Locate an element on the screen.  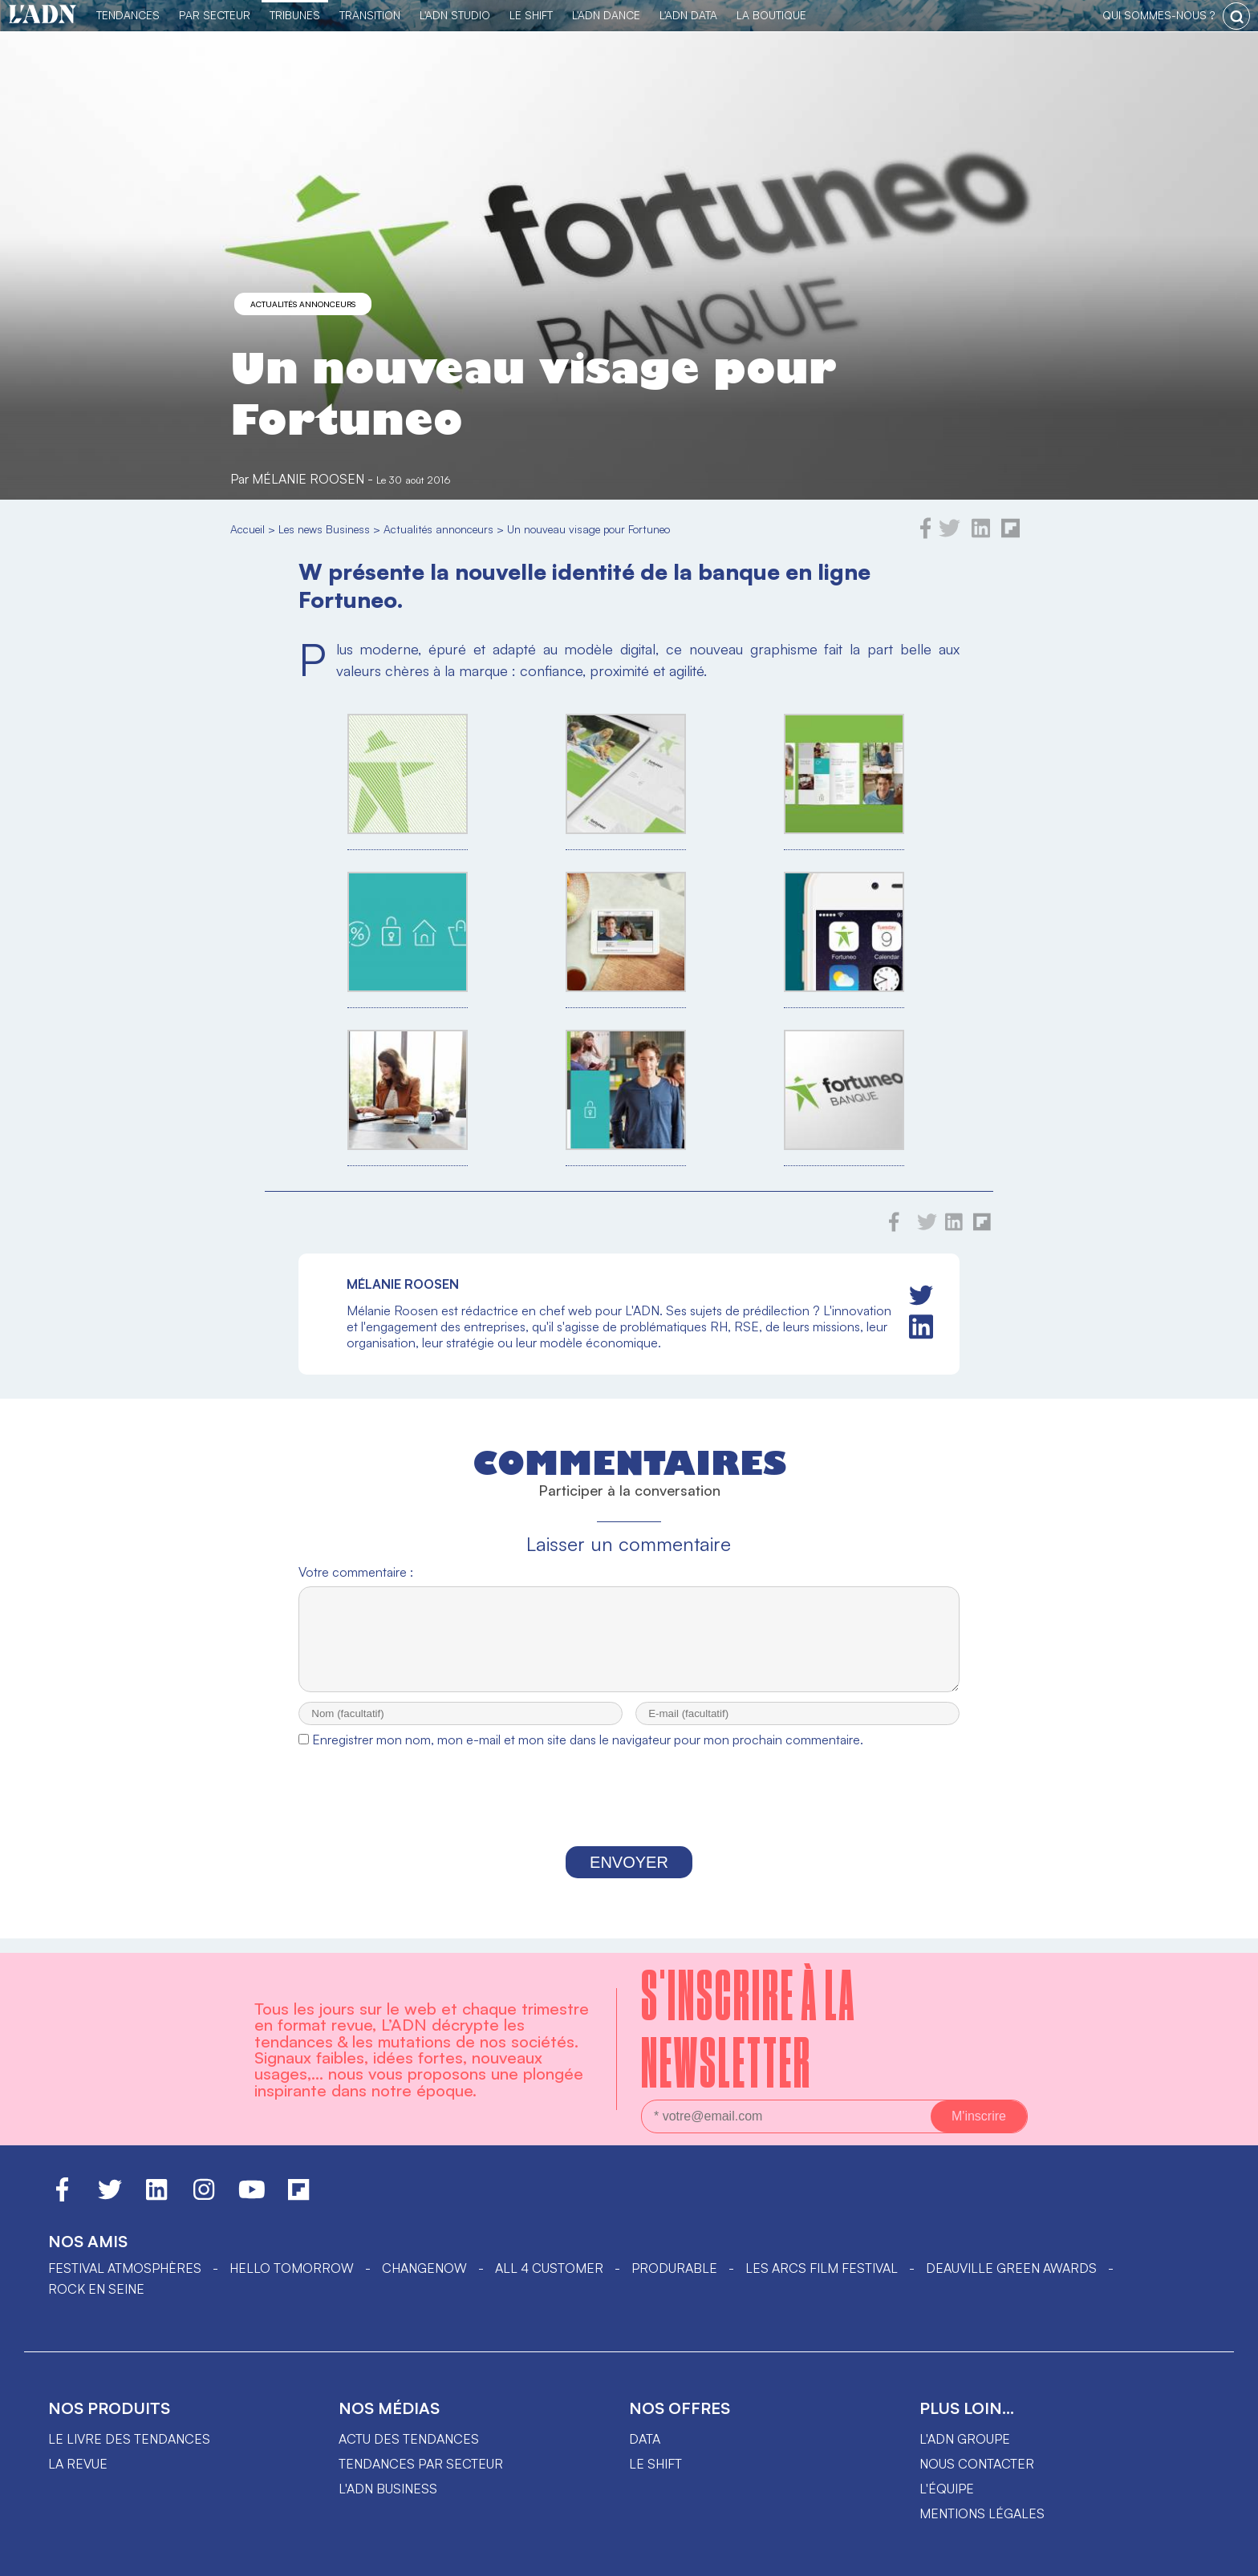
Tendances par secteur is located at coordinates (421, 2464).